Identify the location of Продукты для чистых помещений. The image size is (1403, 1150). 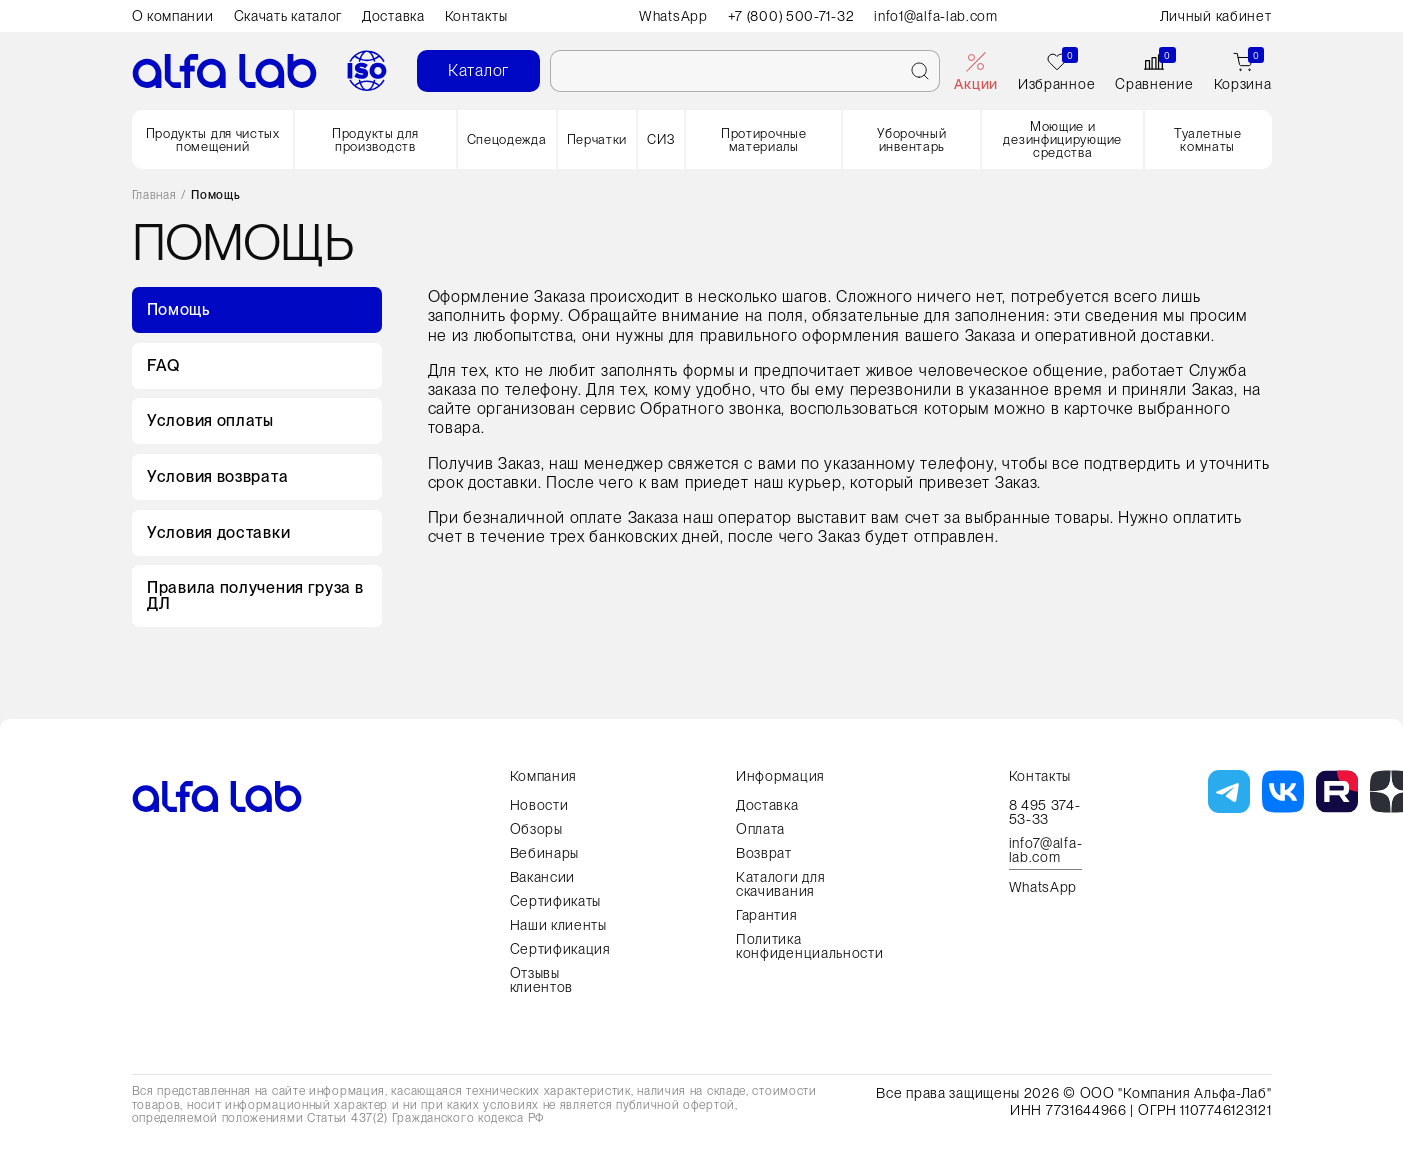
(213, 140).